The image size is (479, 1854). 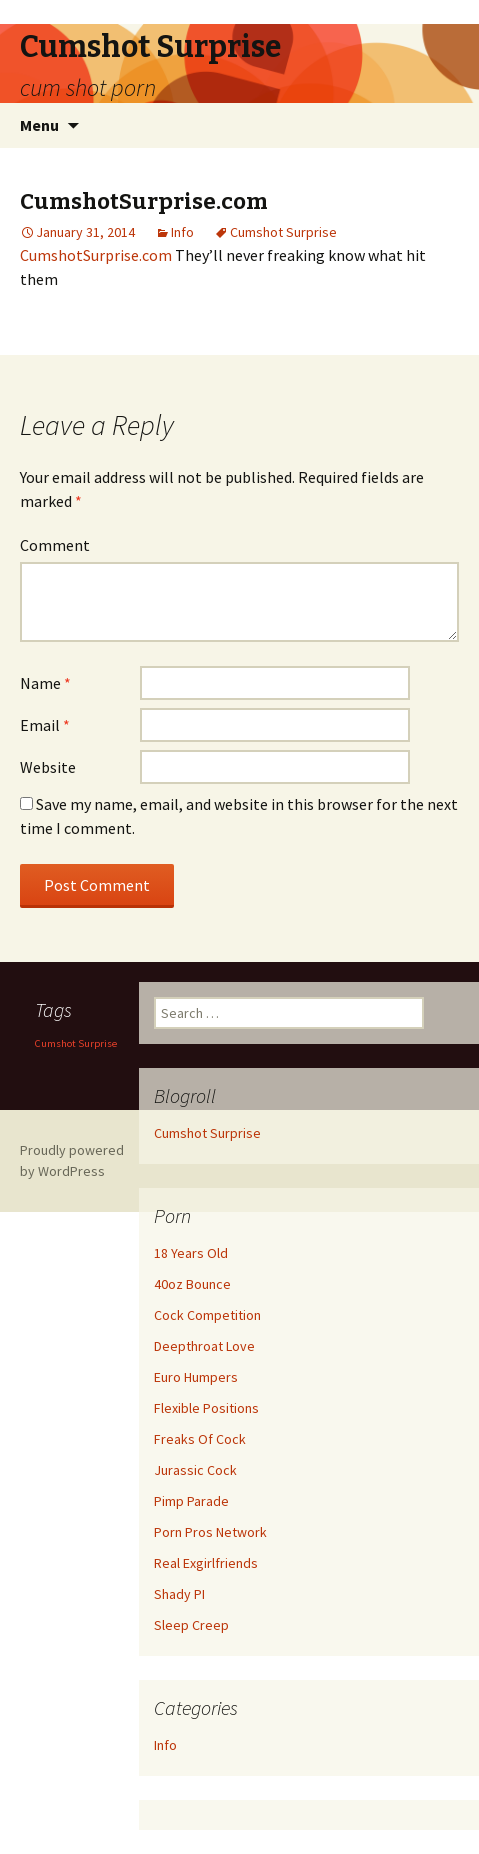 I want to click on Real Exgirlfriends, so click(x=206, y=1563).